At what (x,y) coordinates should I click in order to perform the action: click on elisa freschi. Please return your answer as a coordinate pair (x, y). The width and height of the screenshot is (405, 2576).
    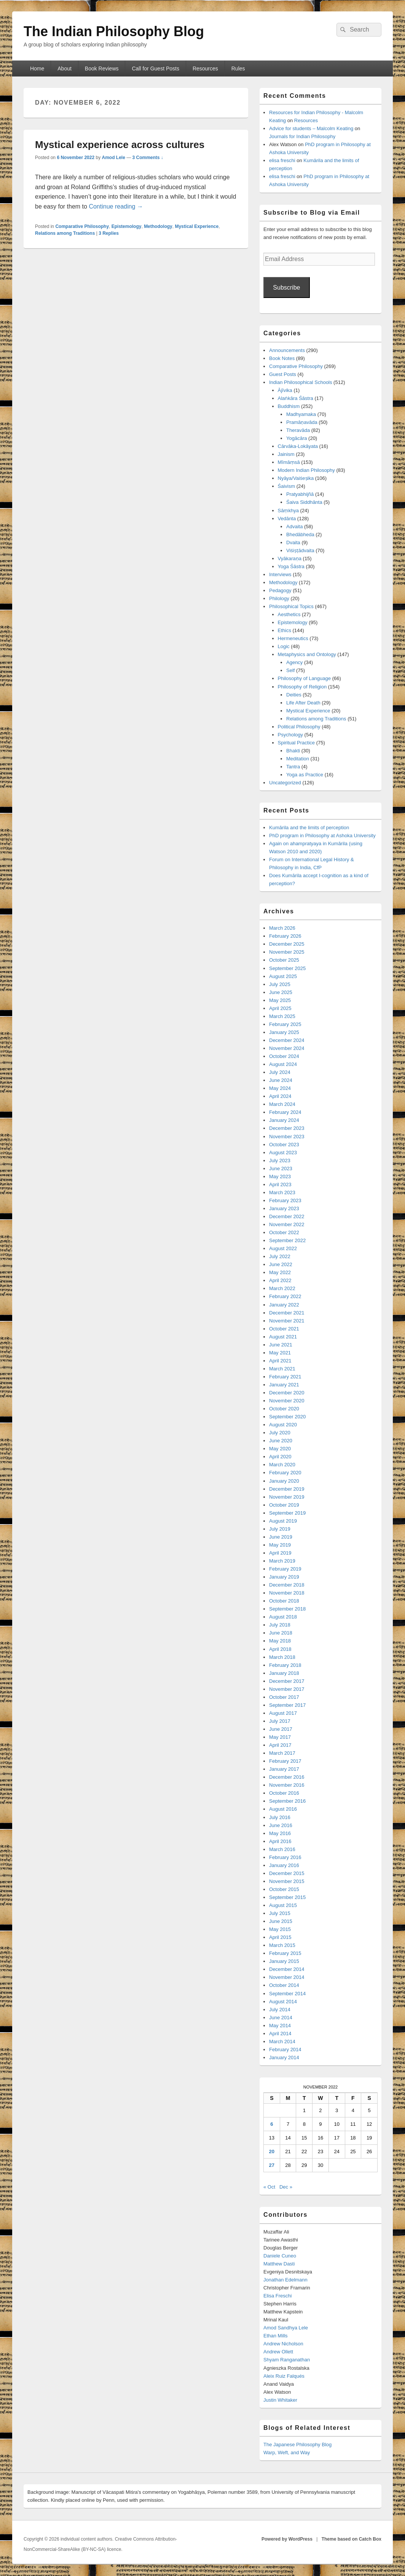
    Looking at the image, I should click on (282, 160).